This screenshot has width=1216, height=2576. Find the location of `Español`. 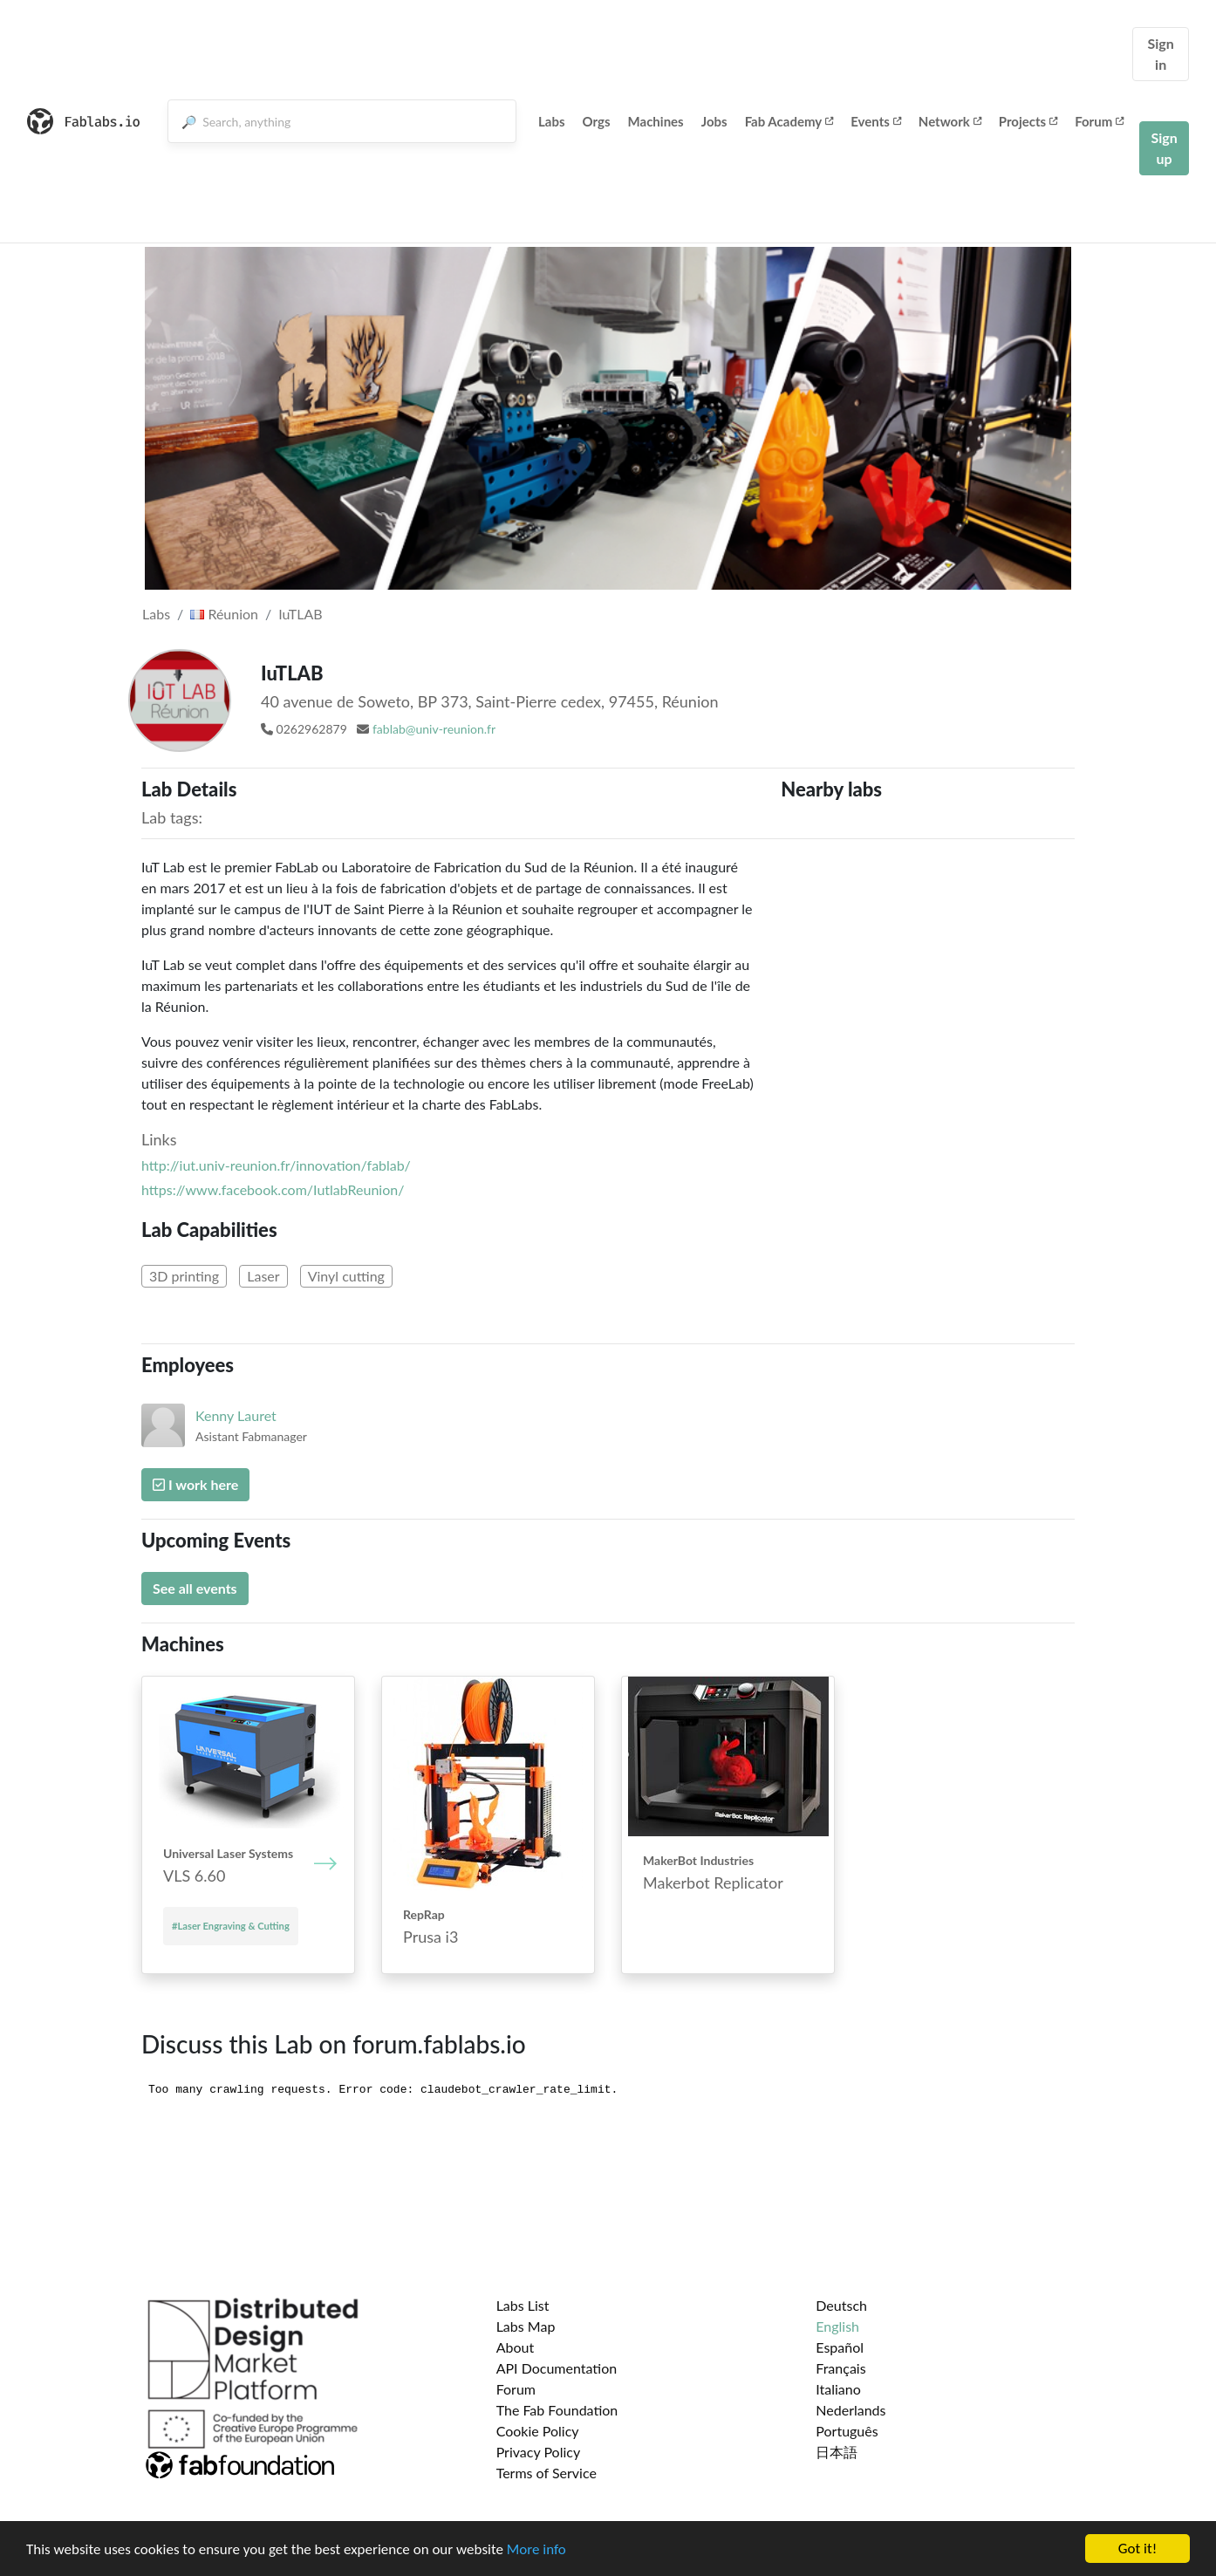

Español is located at coordinates (840, 2347).